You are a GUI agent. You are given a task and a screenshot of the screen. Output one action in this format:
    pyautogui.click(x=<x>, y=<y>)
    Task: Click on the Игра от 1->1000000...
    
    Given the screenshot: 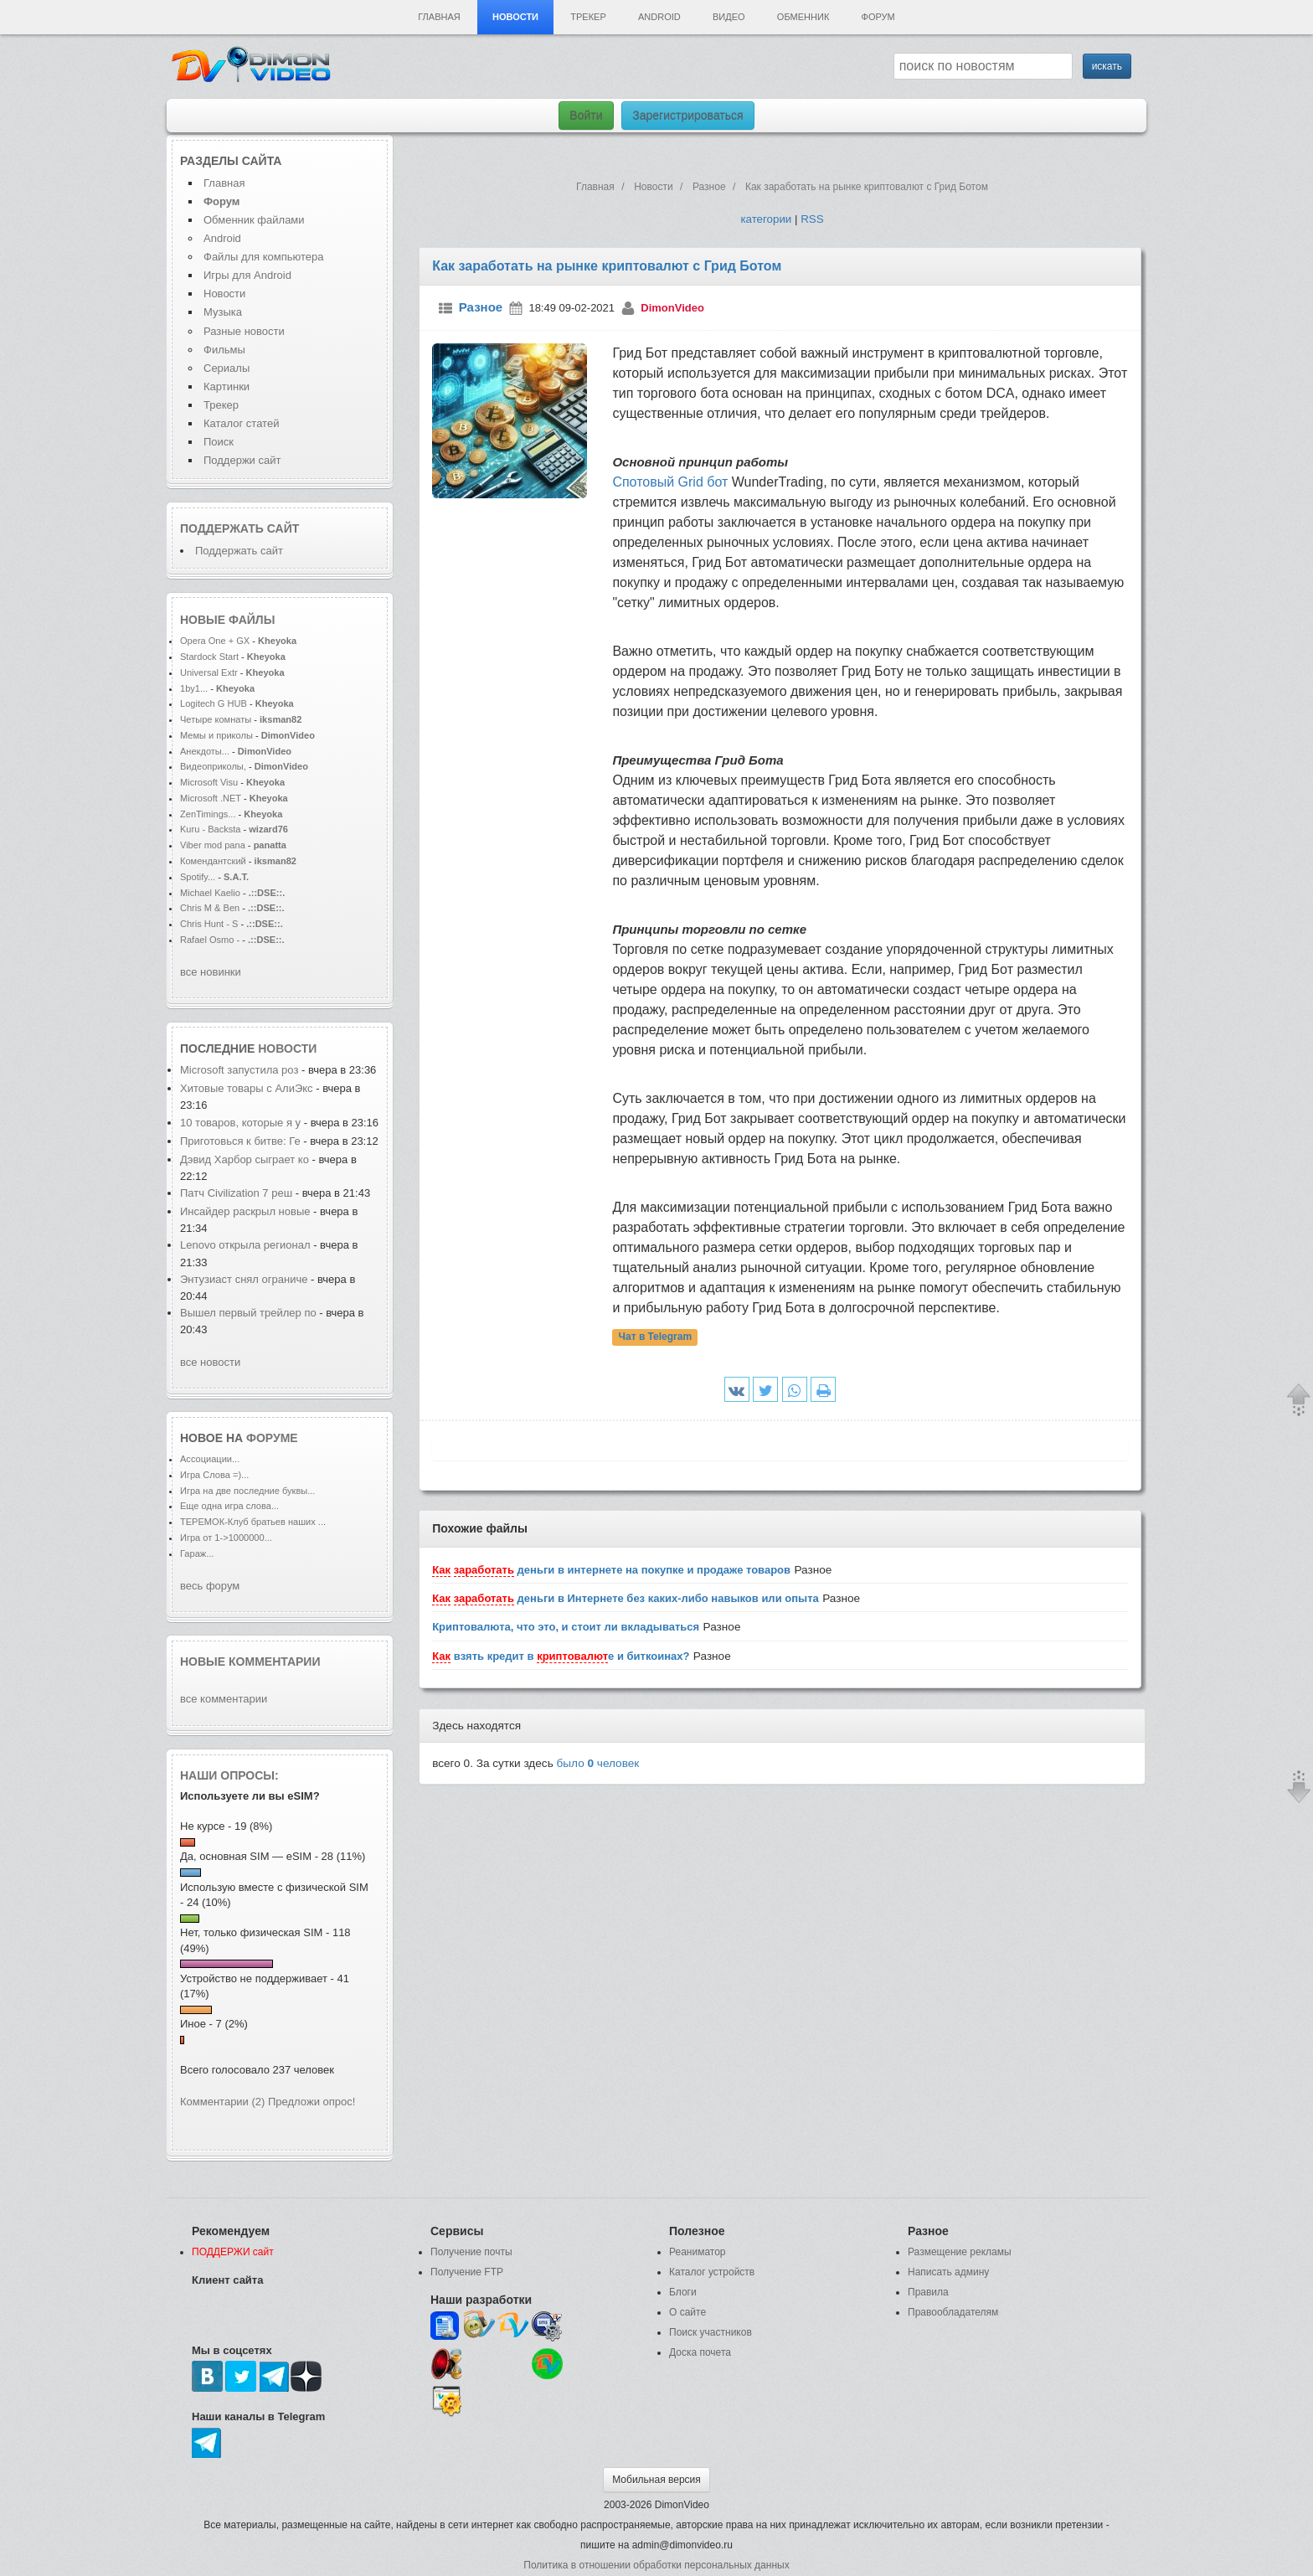 What is the action you would take?
    pyautogui.click(x=226, y=1538)
    